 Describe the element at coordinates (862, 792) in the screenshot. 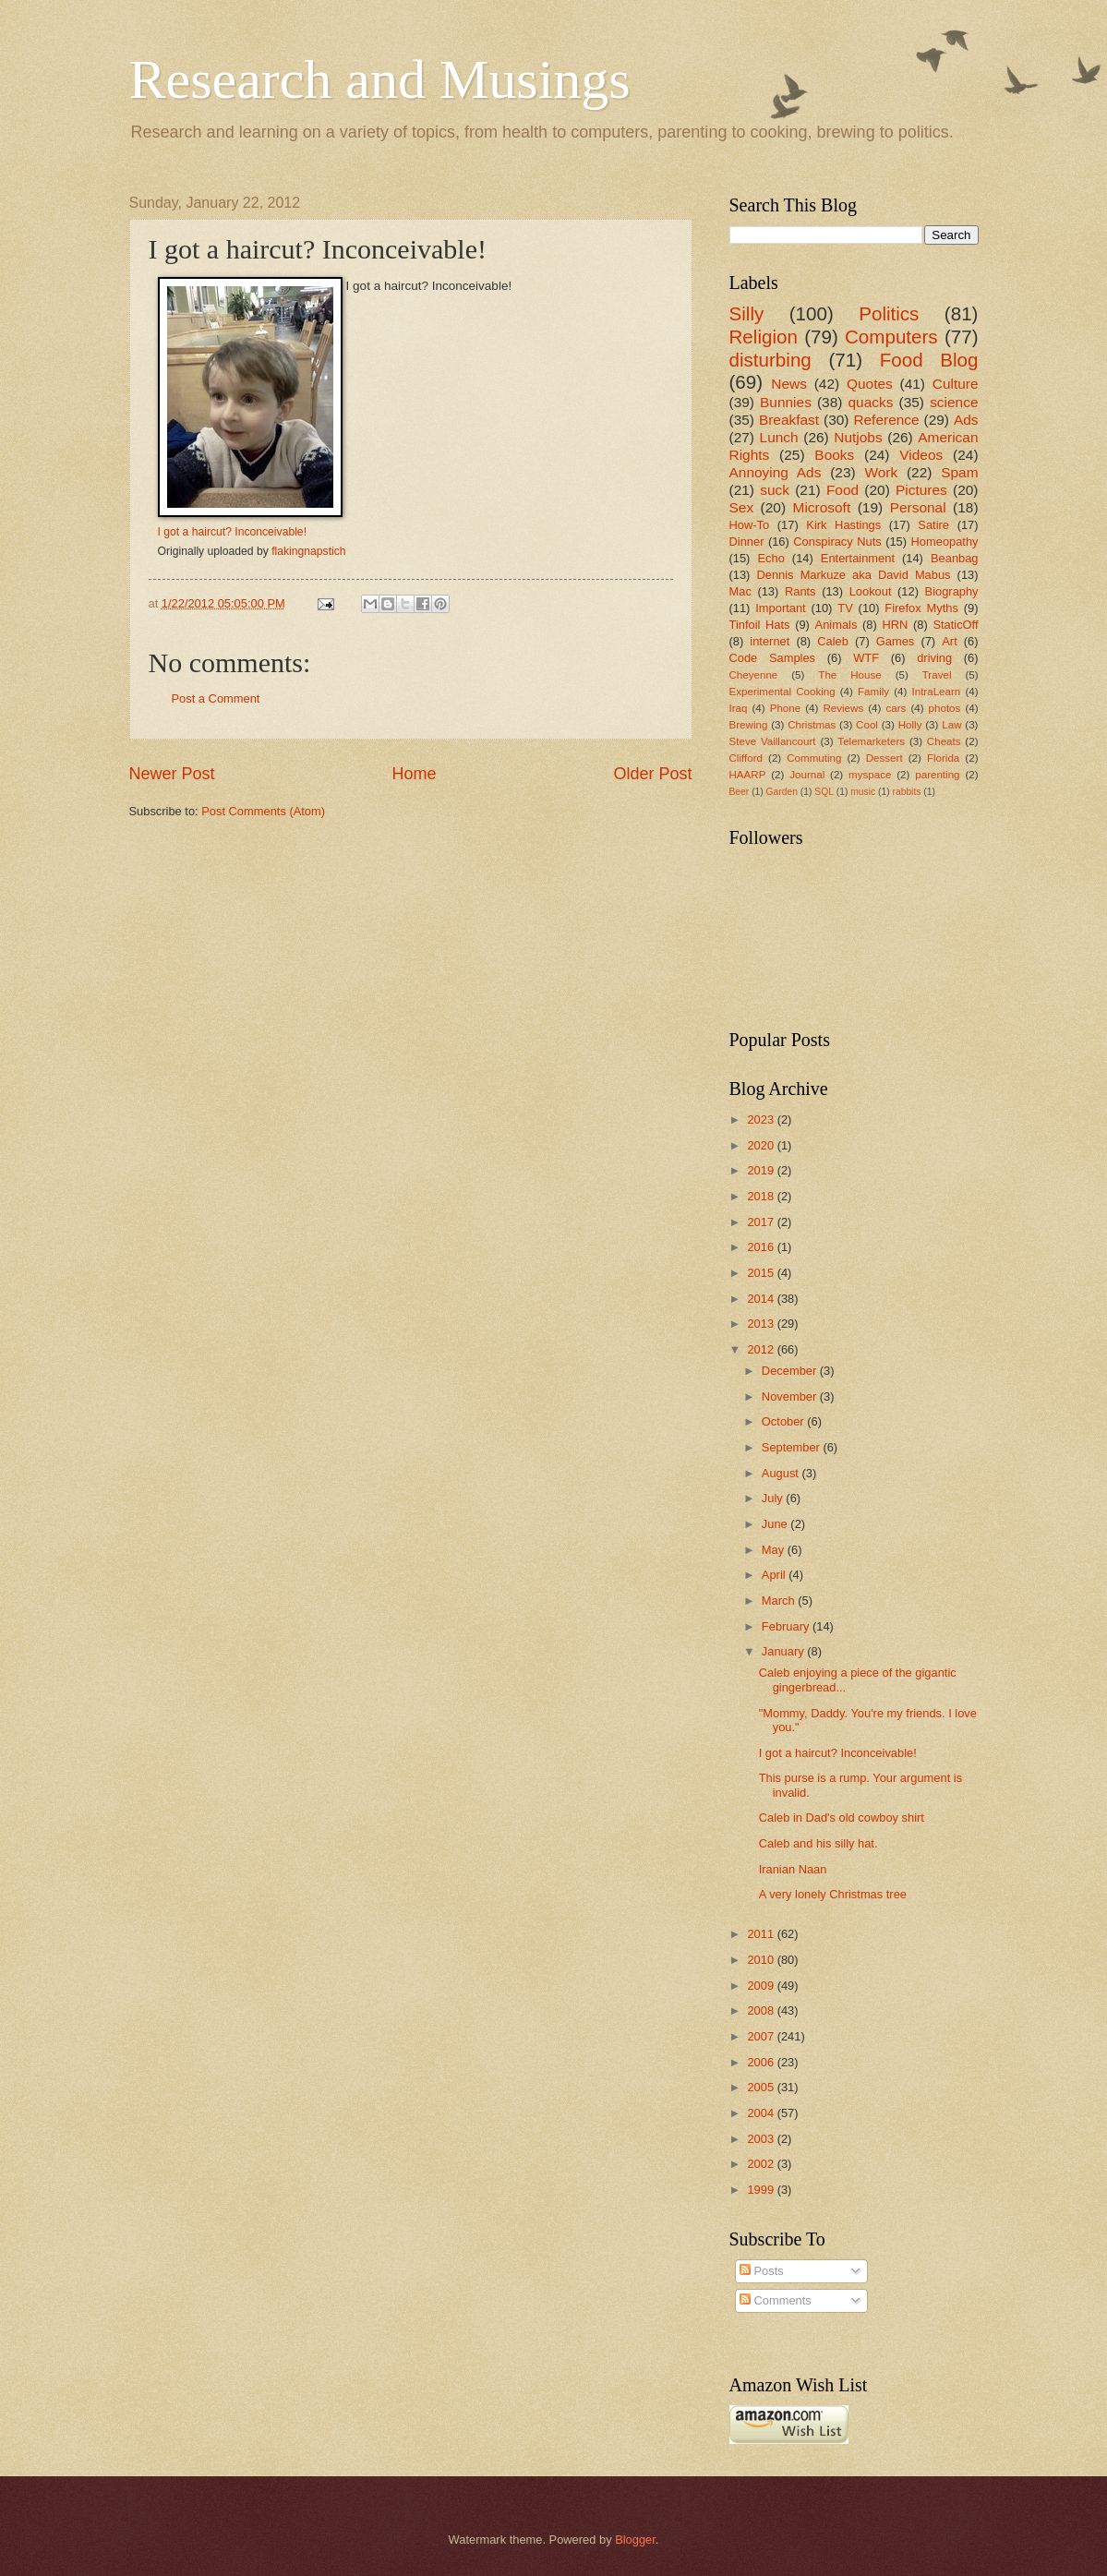

I see `music` at that location.